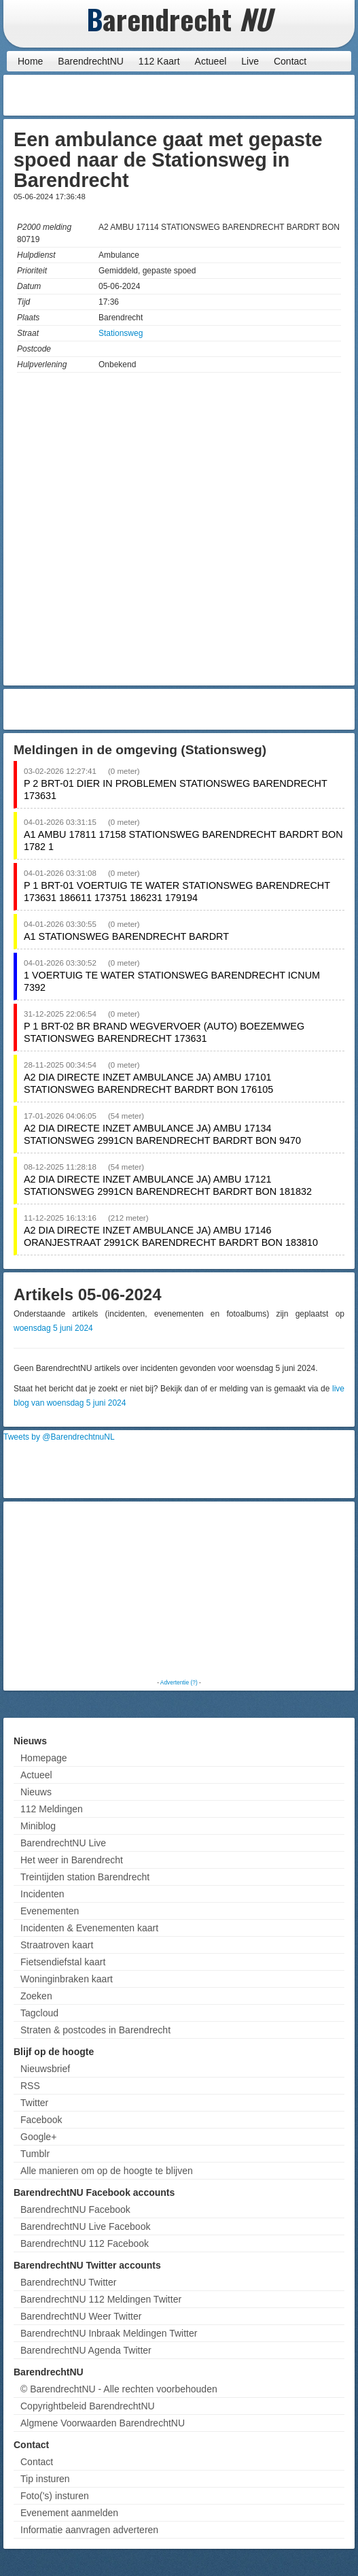  I want to click on BarendrechtNU Facebook, so click(75, 2209).